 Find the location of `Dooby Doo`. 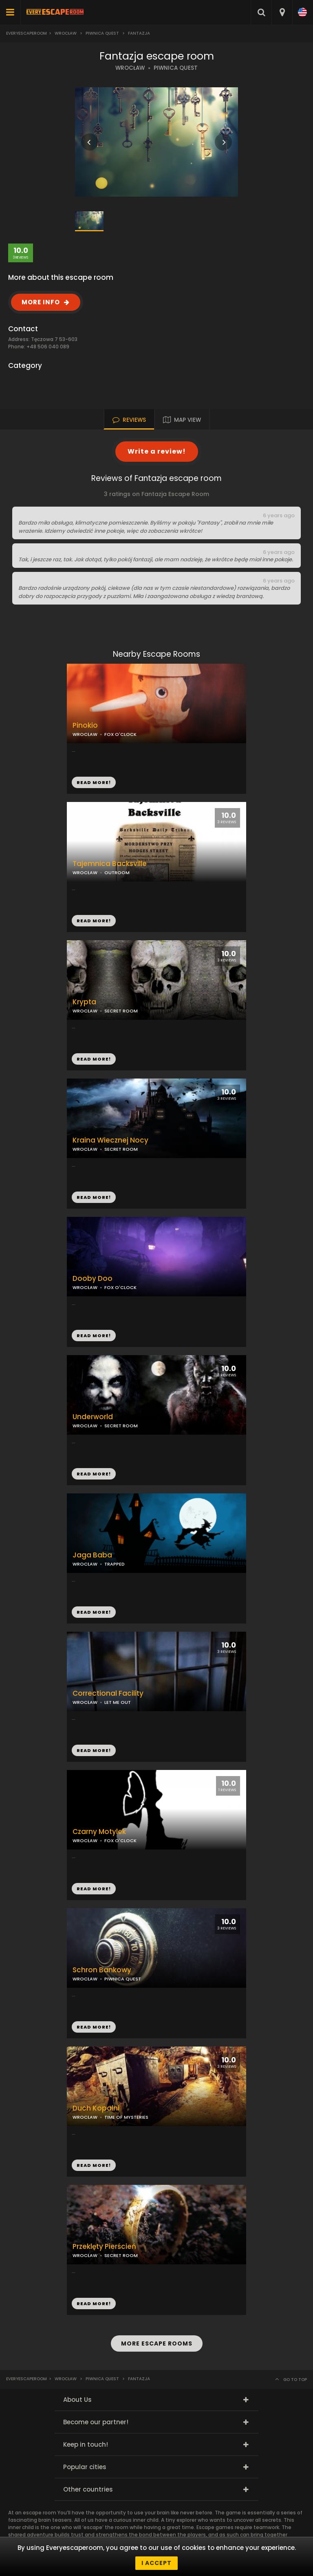

Dooby Doo is located at coordinates (92, 1278).